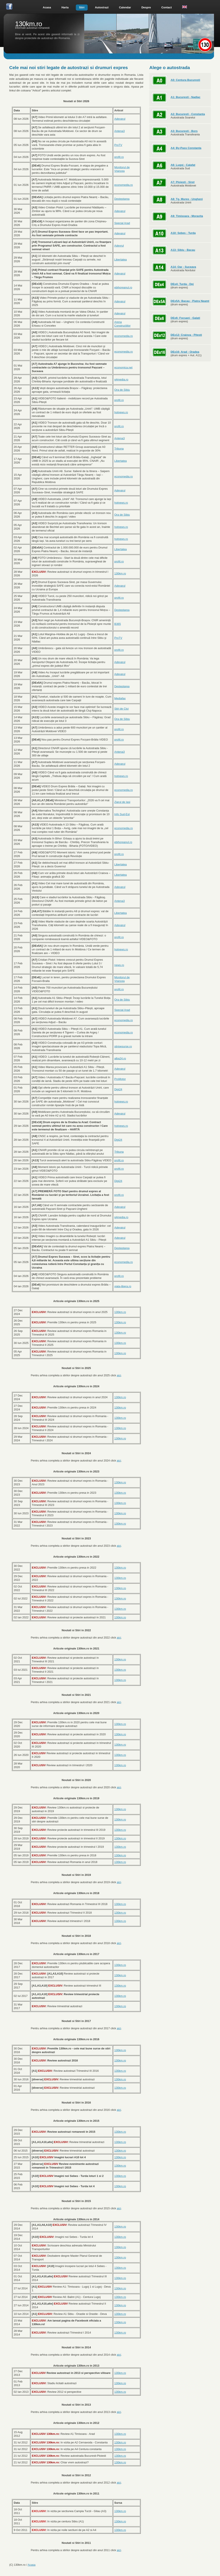 Image resolution: width=220 pixels, height=2576 pixels. I want to click on A3: Bucuresti - Bors, so click(184, 131).